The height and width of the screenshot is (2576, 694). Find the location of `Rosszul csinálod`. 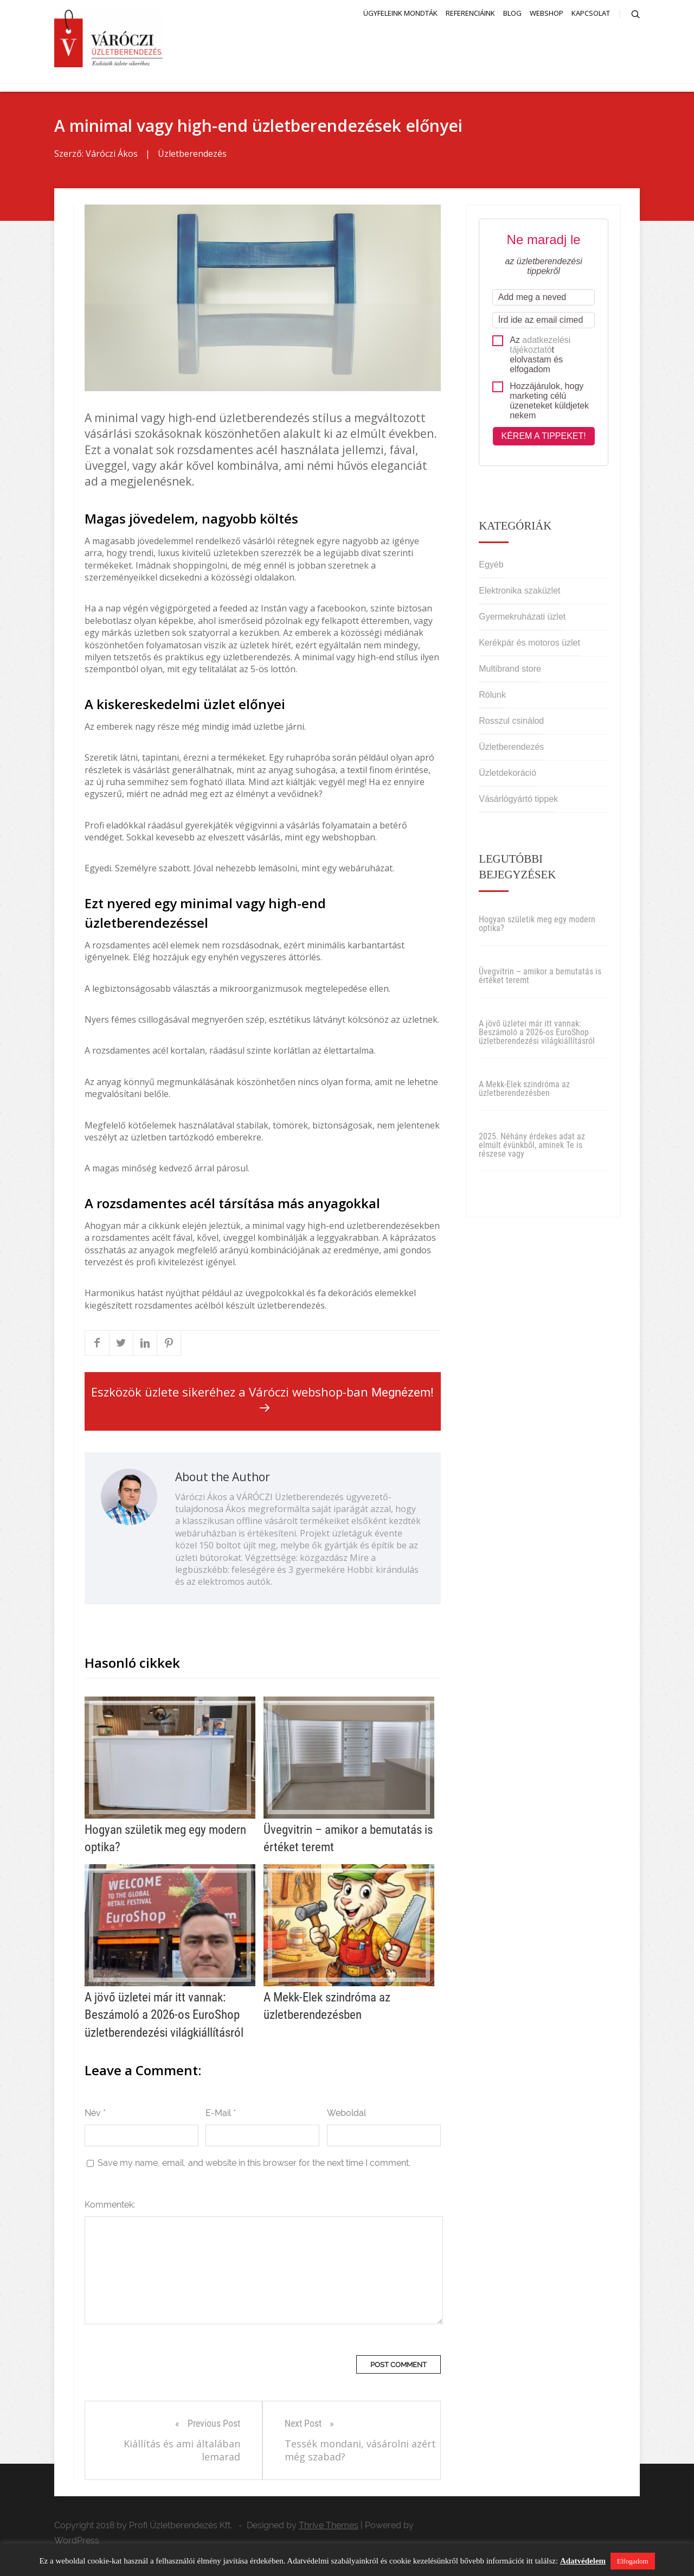

Rosszul csinálod is located at coordinates (511, 723).